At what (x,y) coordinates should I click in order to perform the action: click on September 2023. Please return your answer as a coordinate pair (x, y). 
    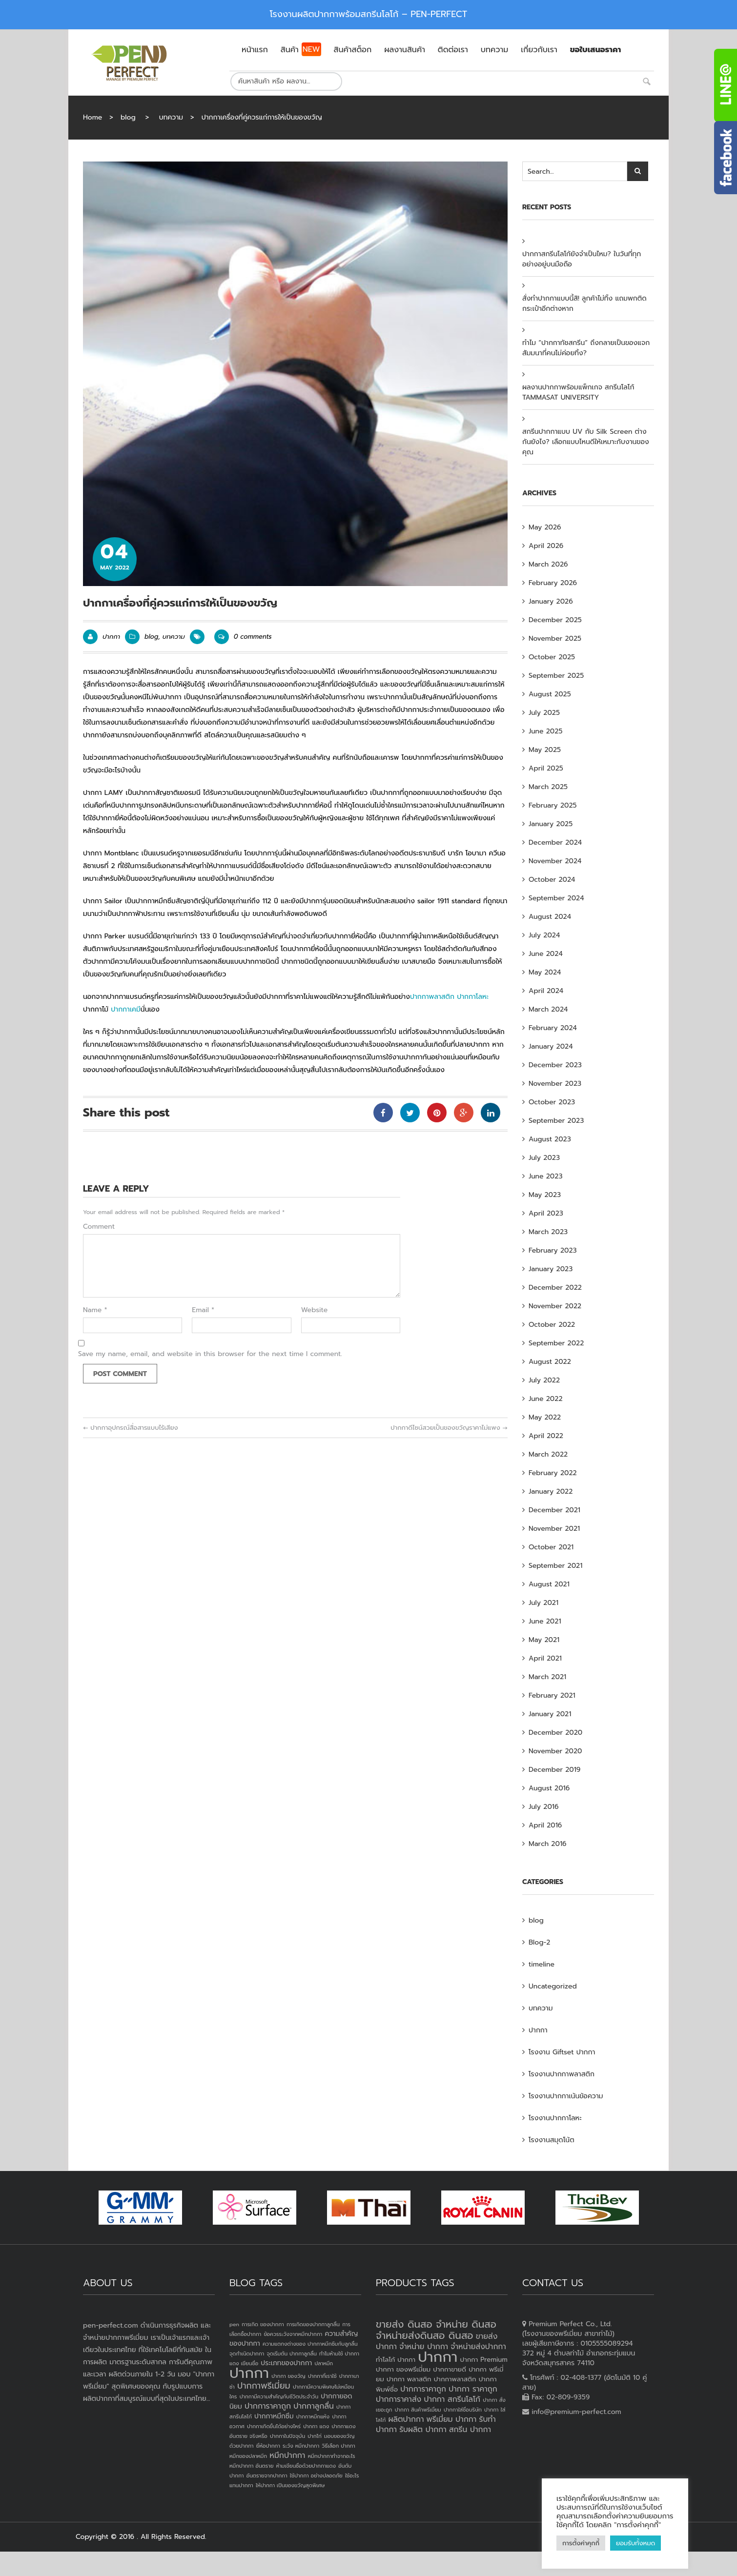
    Looking at the image, I should click on (556, 1121).